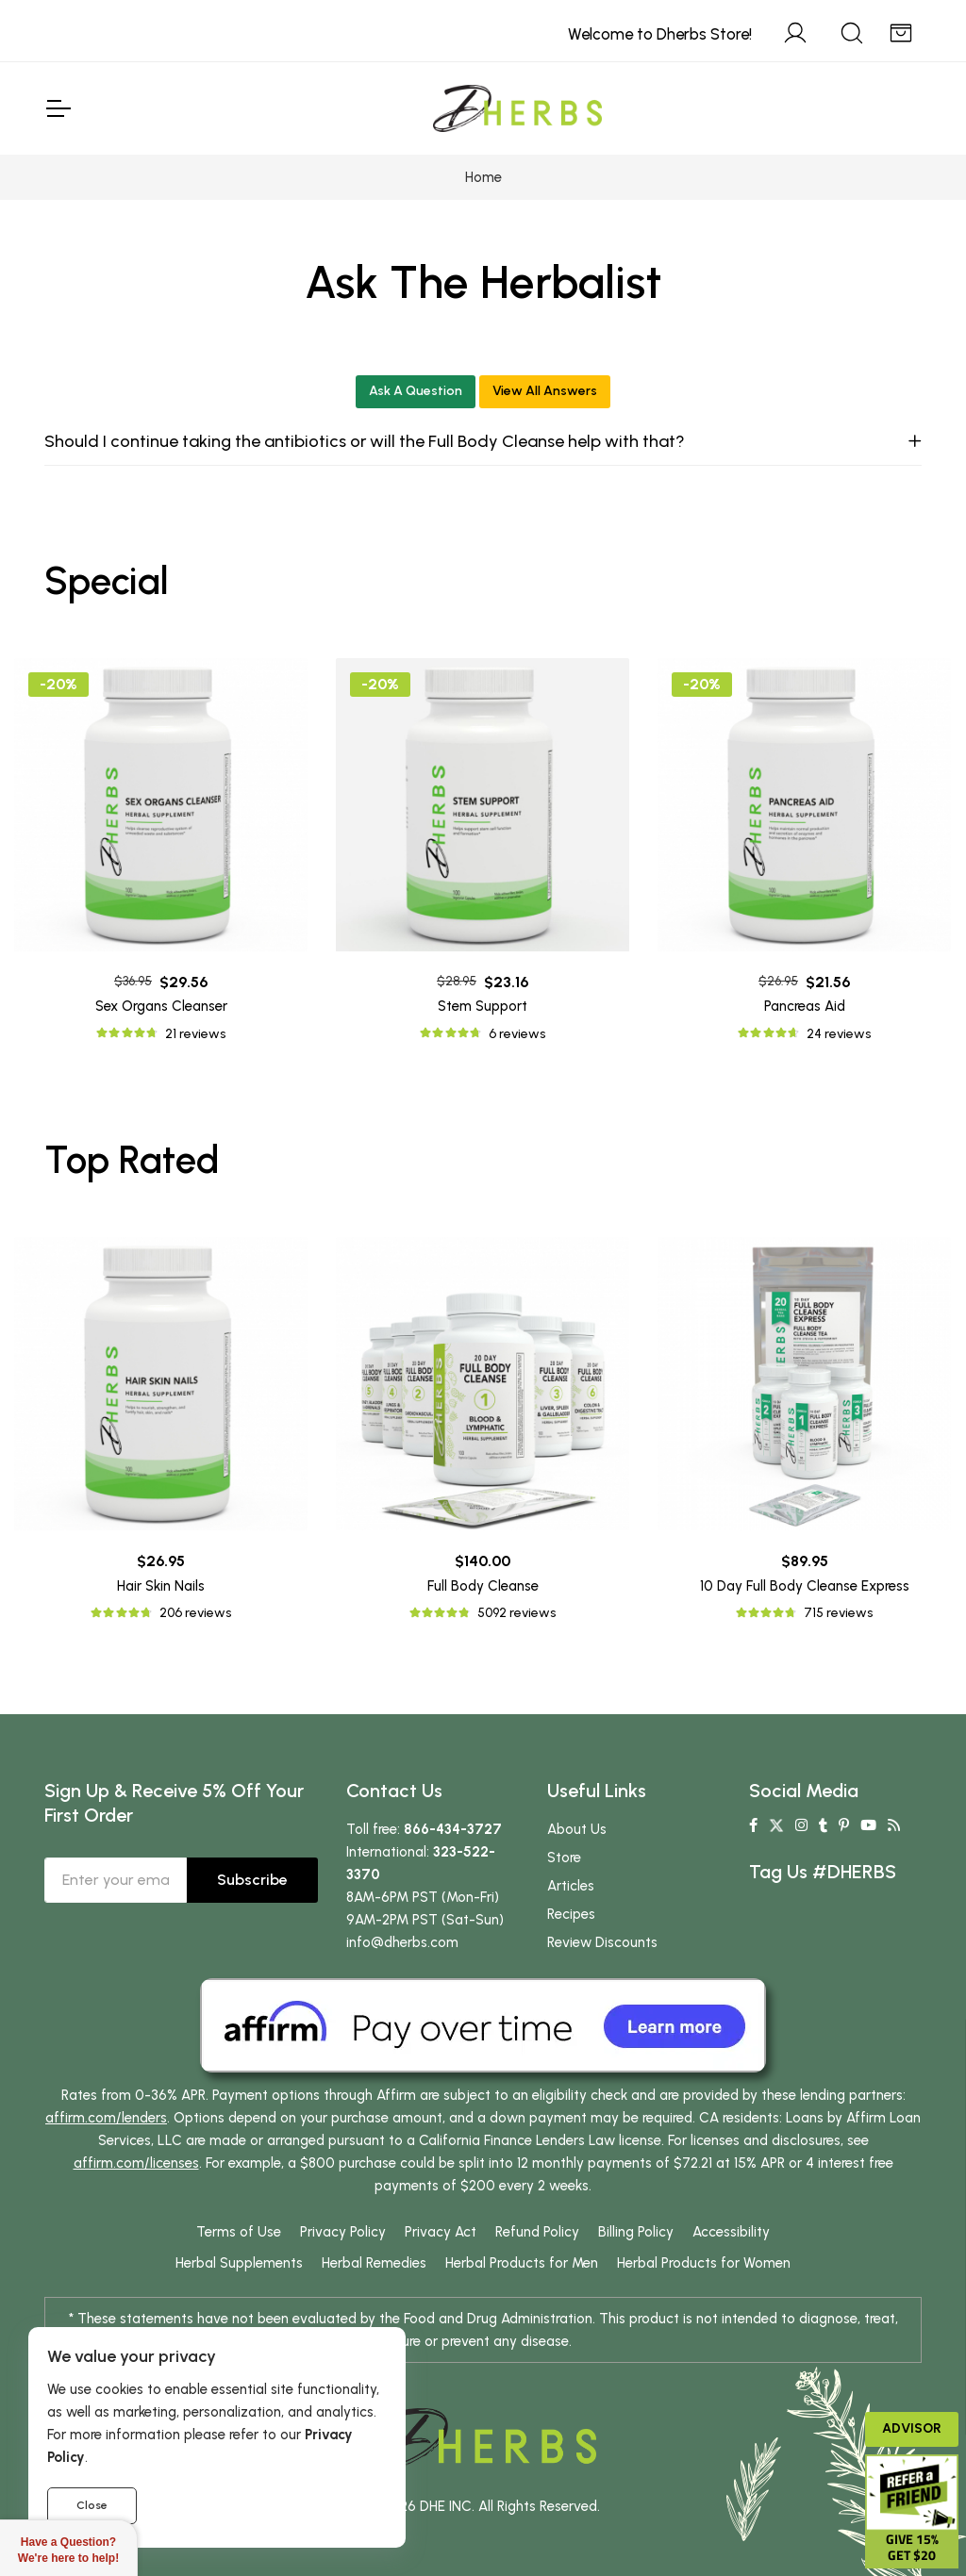  I want to click on [Toggle Navigation], so click(57, 108).